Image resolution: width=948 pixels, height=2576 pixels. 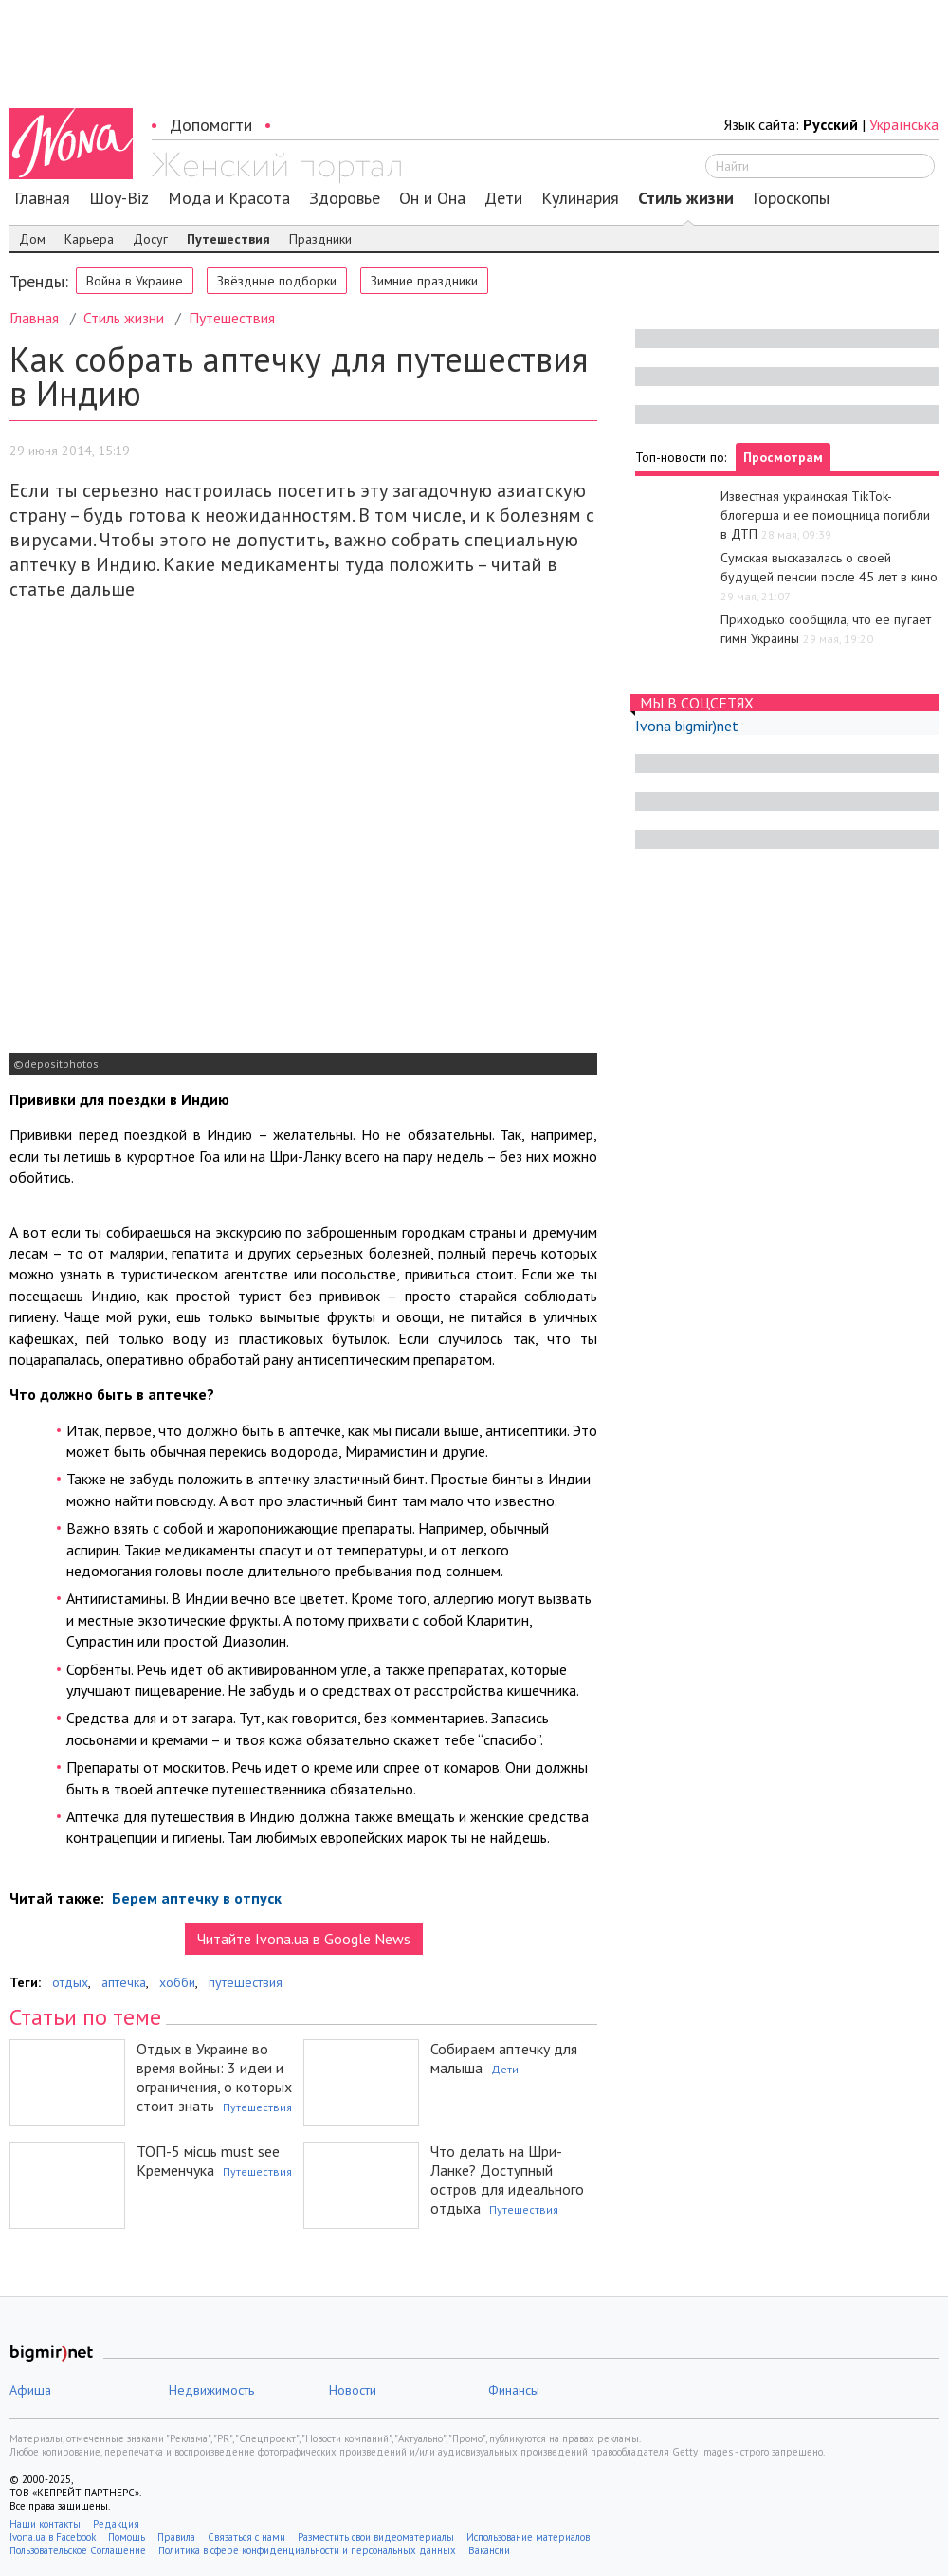 What do you see at coordinates (303, 1938) in the screenshot?
I see `Читайте Ivona.ua в Google News` at bounding box center [303, 1938].